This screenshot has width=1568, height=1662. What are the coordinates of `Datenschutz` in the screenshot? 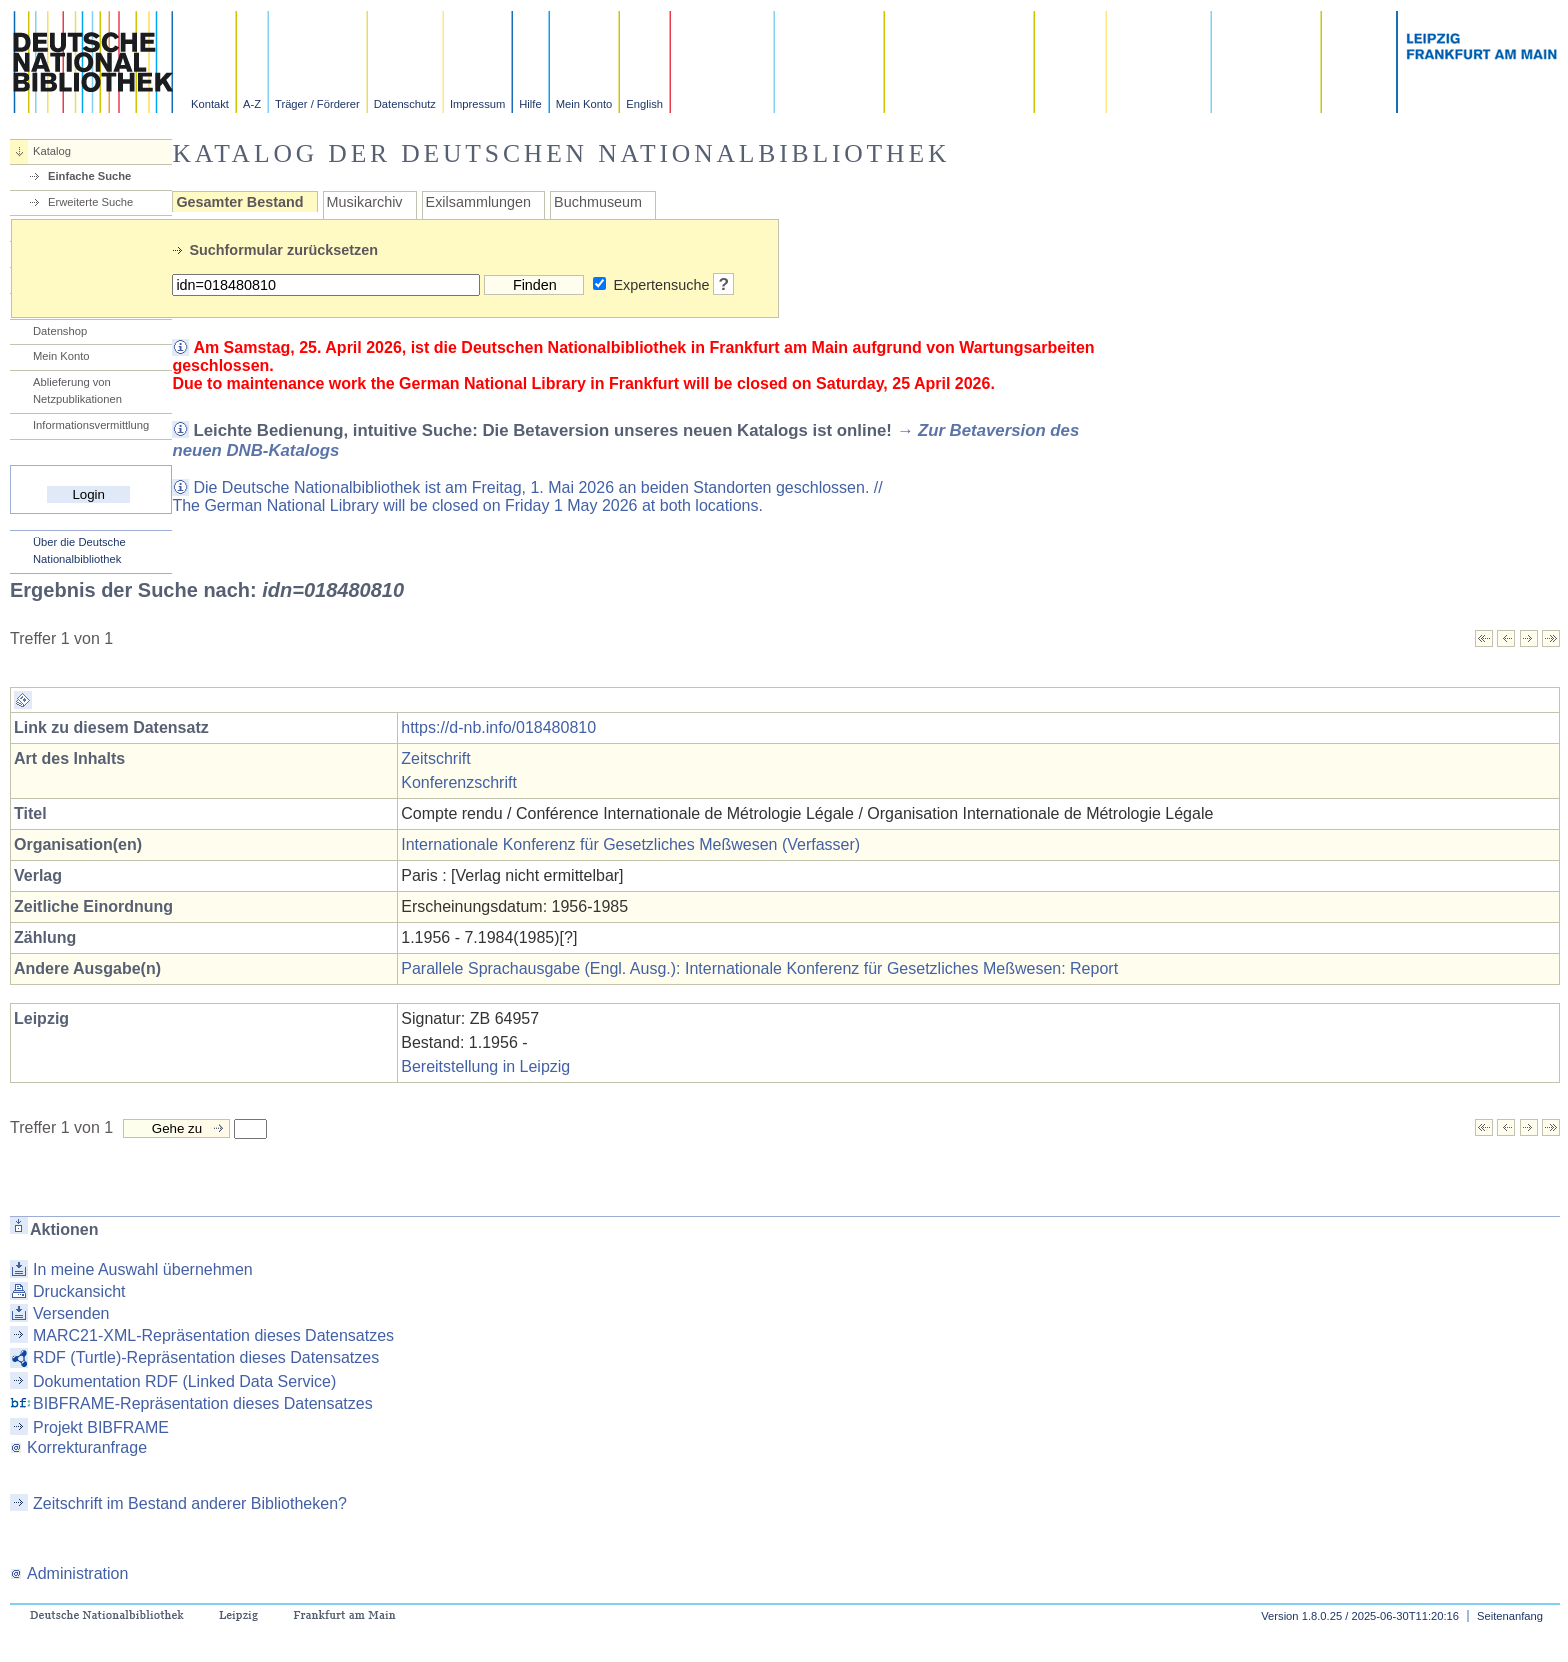 It's located at (405, 104).